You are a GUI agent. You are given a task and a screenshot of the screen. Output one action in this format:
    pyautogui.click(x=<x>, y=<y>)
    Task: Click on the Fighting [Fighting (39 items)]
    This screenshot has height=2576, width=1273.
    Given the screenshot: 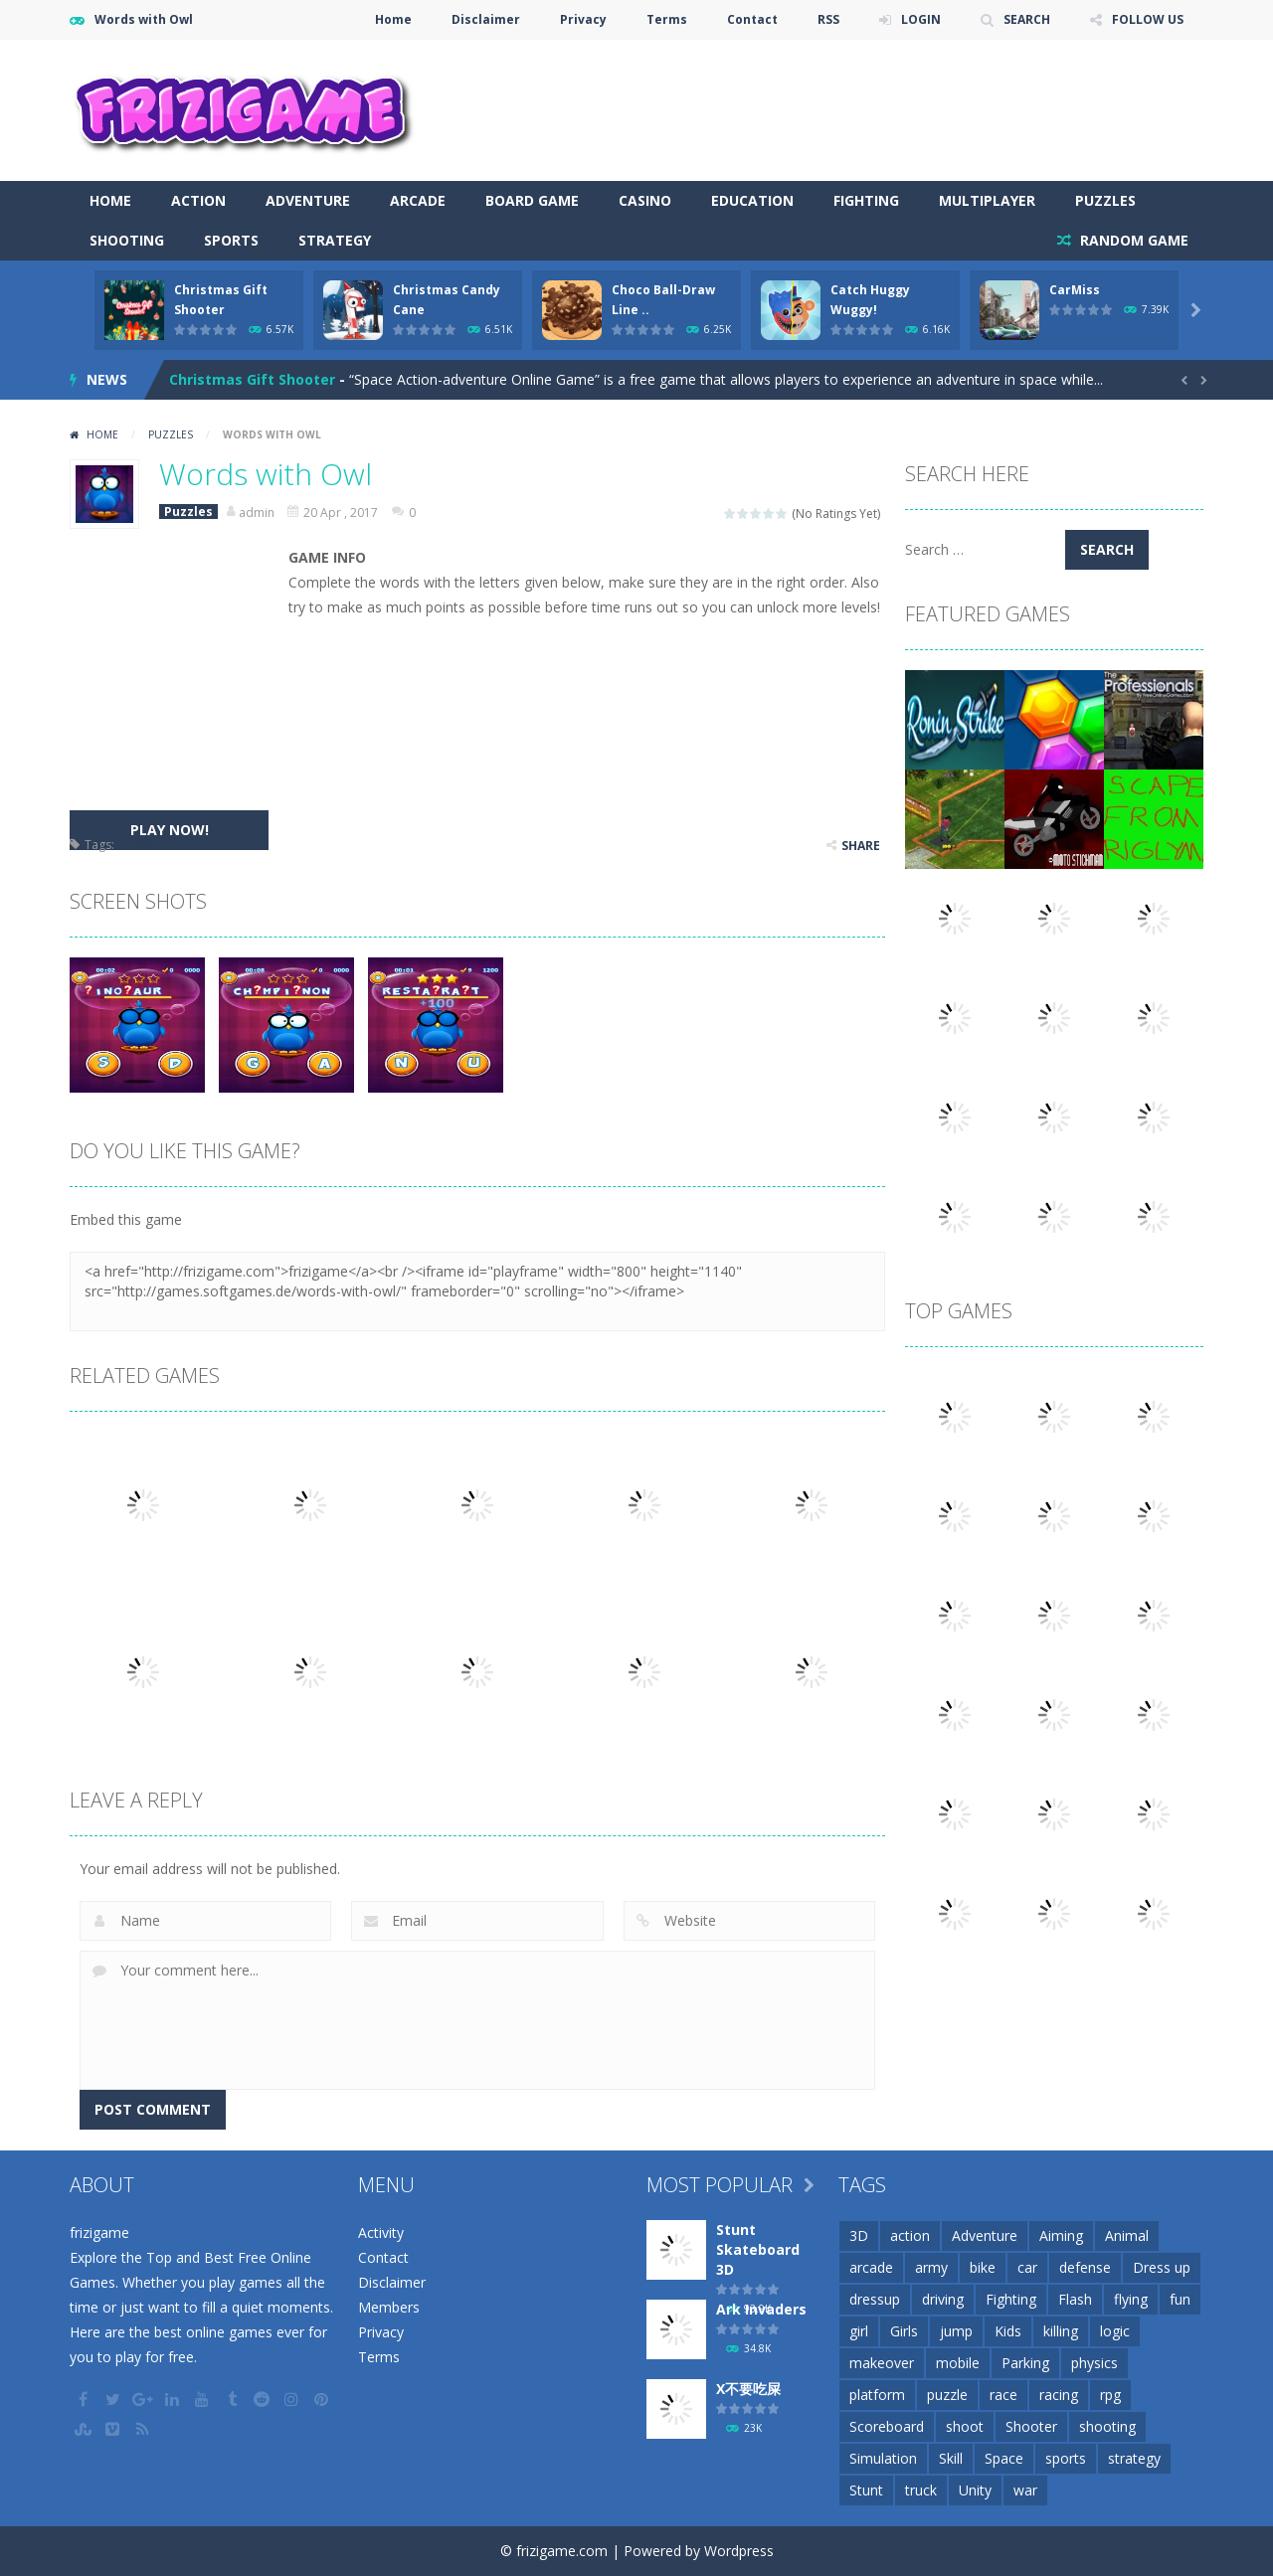 What is the action you would take?
    pyautogui.click(x=1011, y=2299)
    